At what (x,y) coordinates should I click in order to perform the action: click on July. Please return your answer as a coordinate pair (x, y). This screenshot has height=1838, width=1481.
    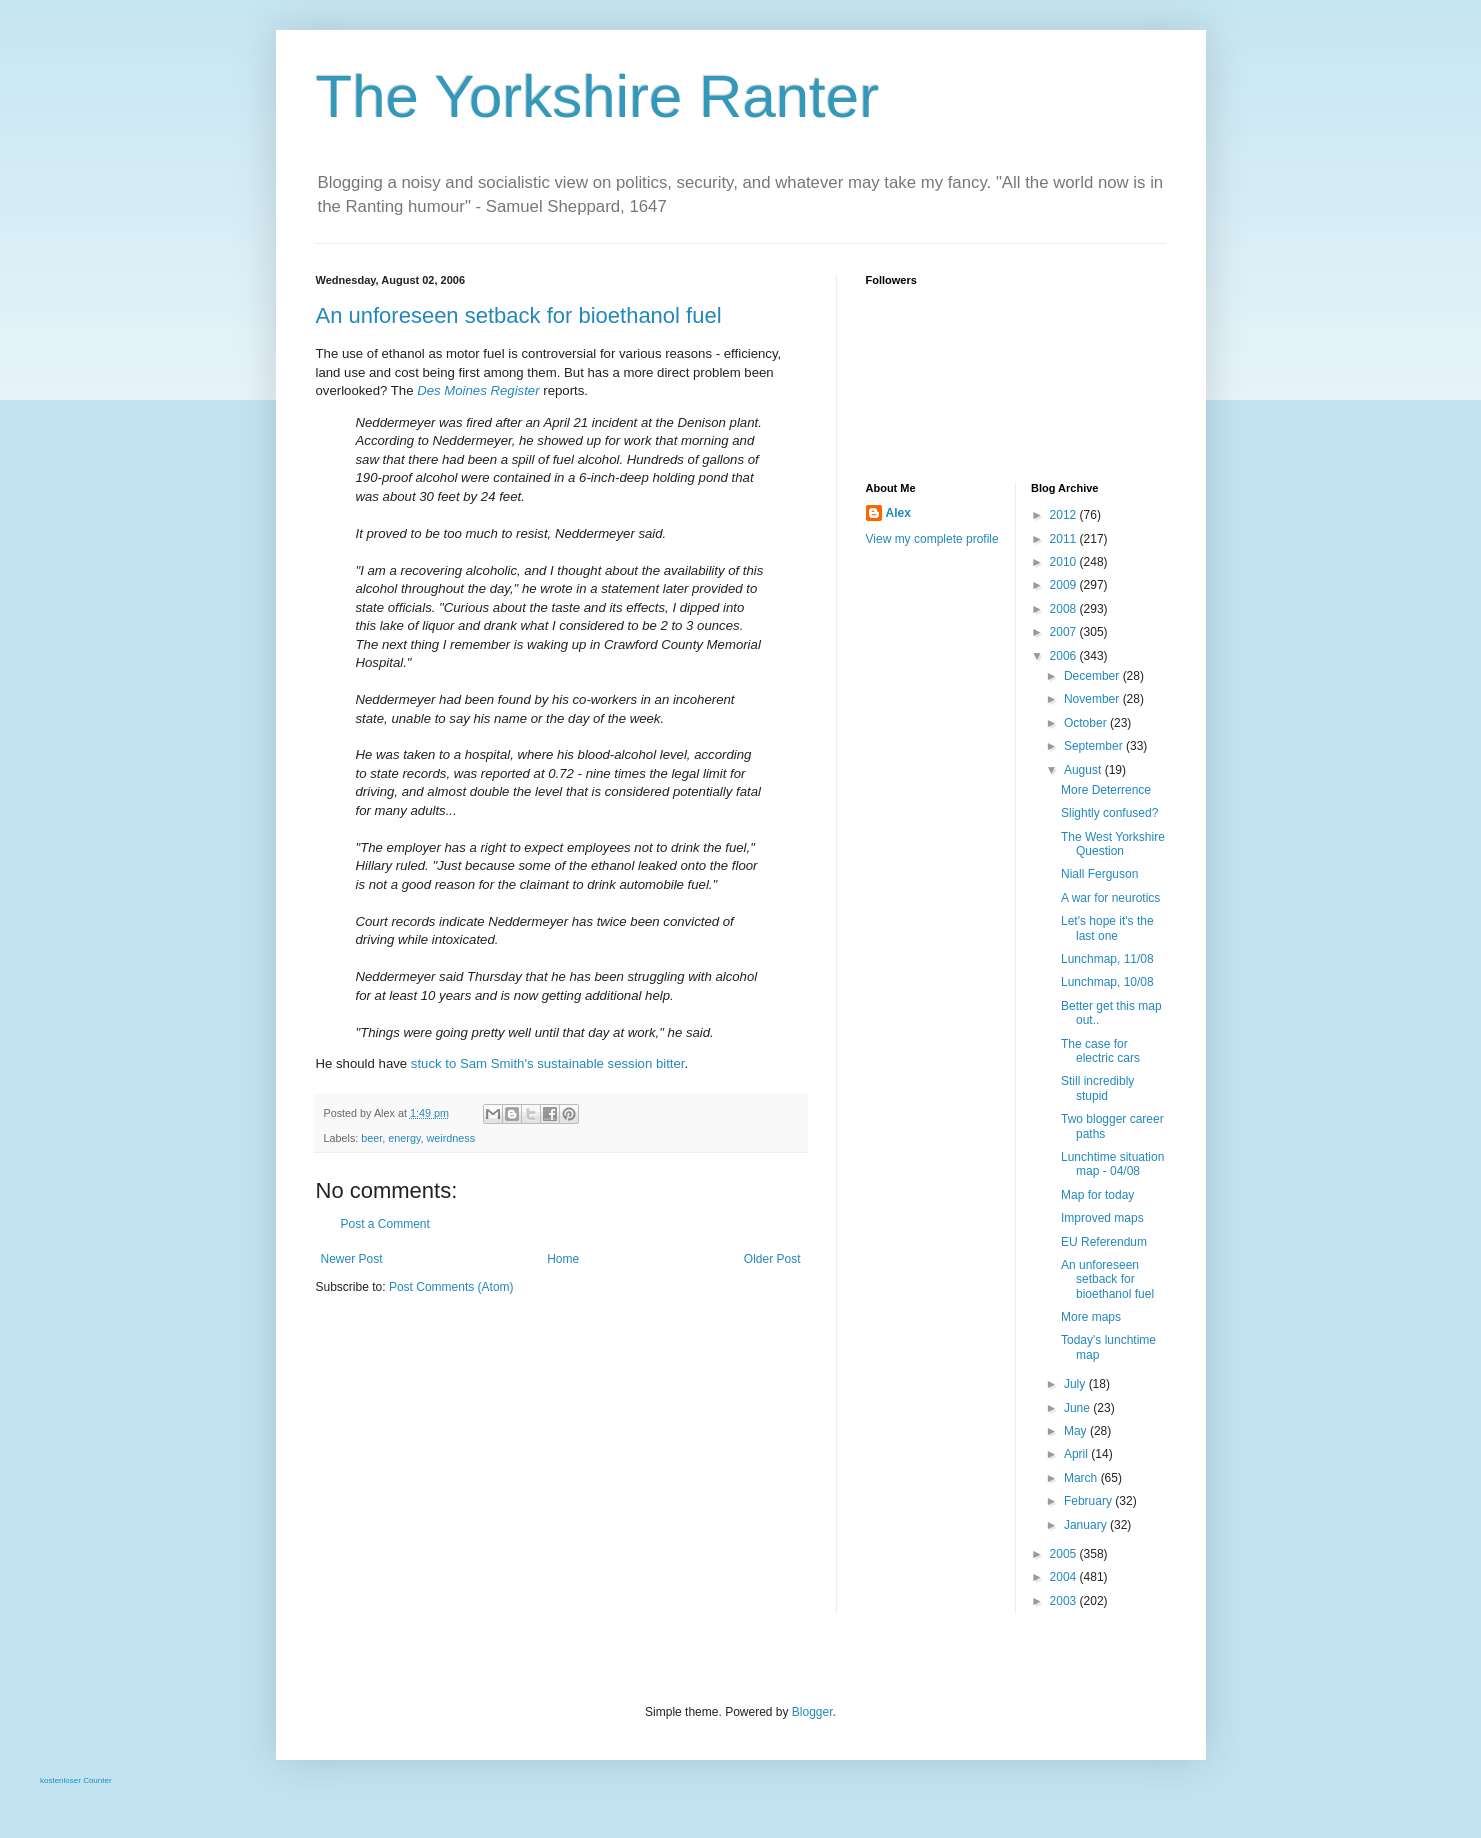
    Looking at the image, I should click on (1076, 1384).